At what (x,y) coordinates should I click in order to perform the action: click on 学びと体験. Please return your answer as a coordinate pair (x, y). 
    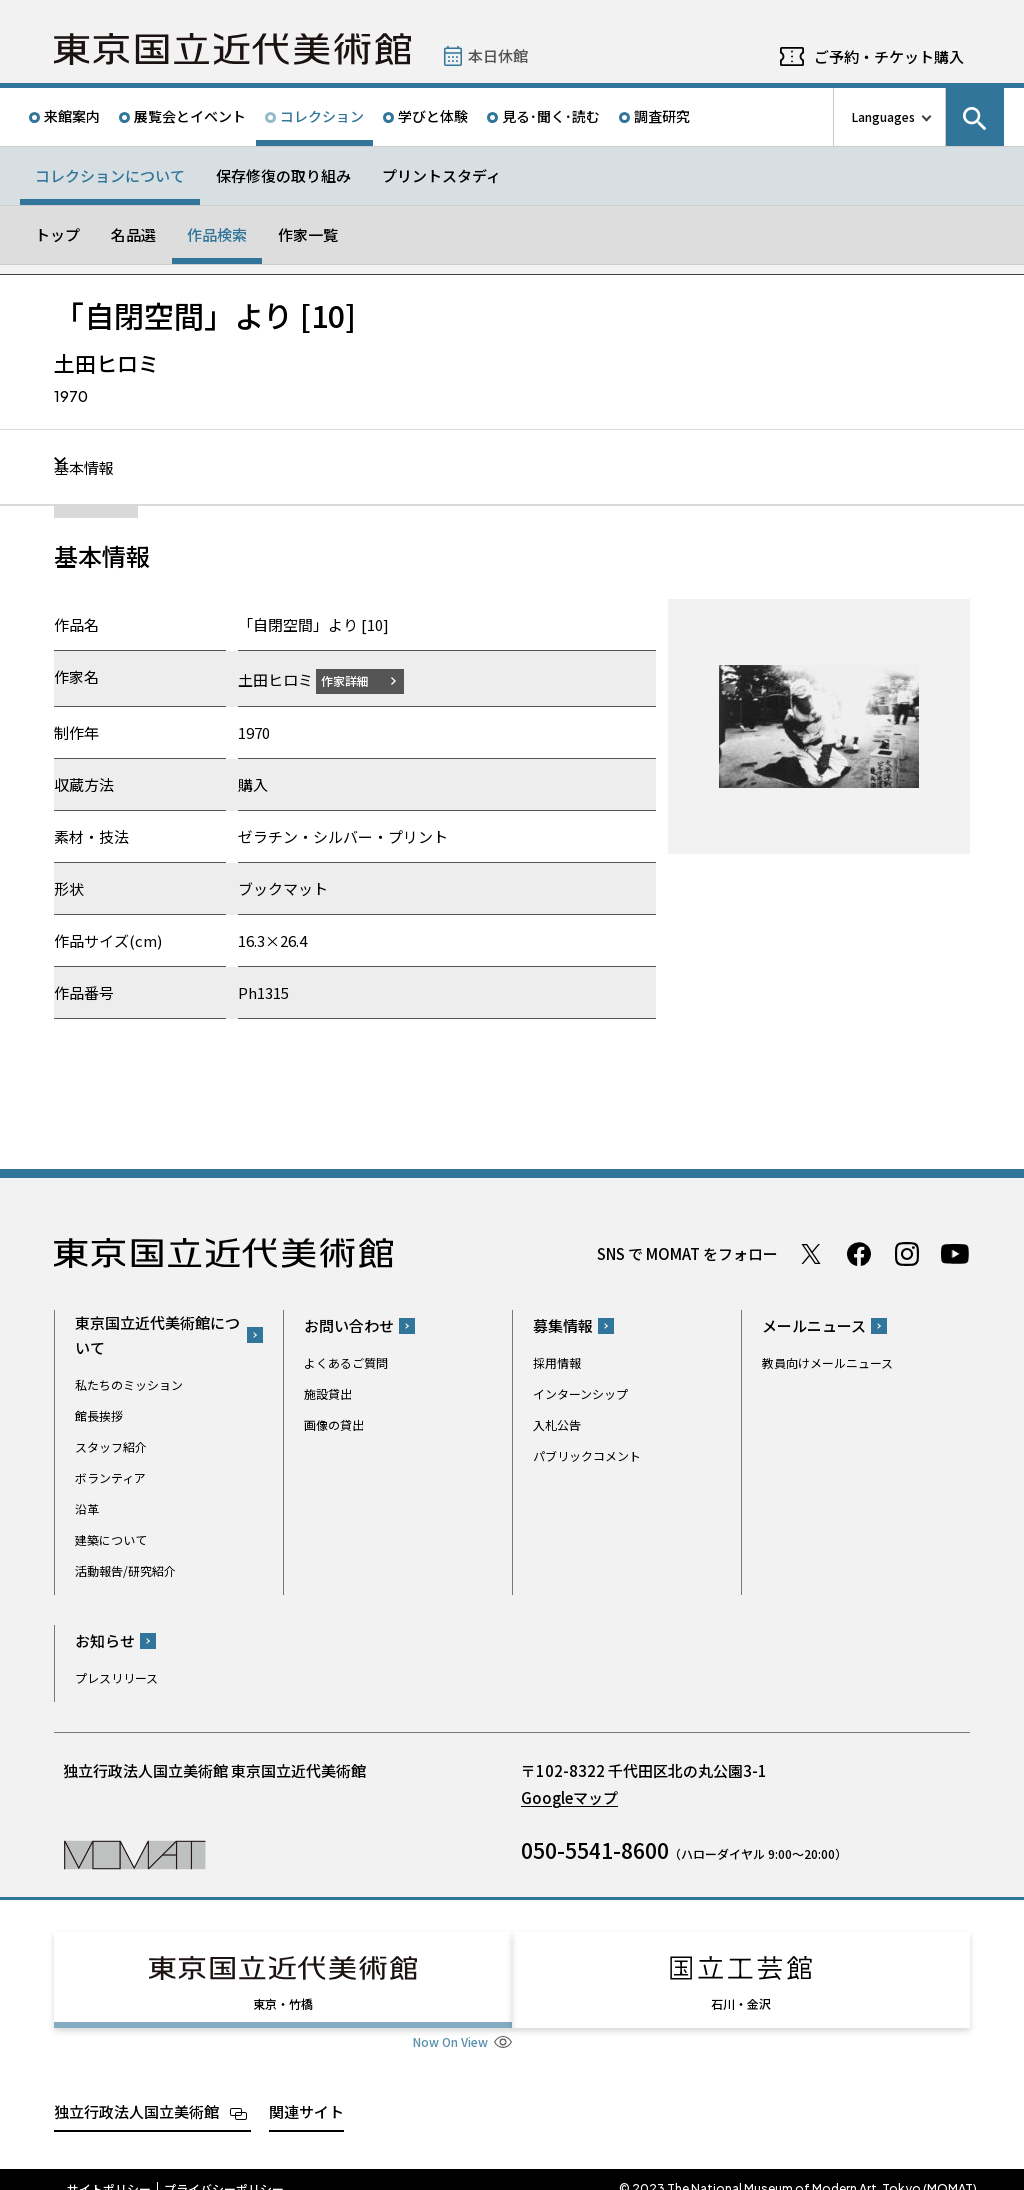
    Looking at the image, I should click on (433, 116).